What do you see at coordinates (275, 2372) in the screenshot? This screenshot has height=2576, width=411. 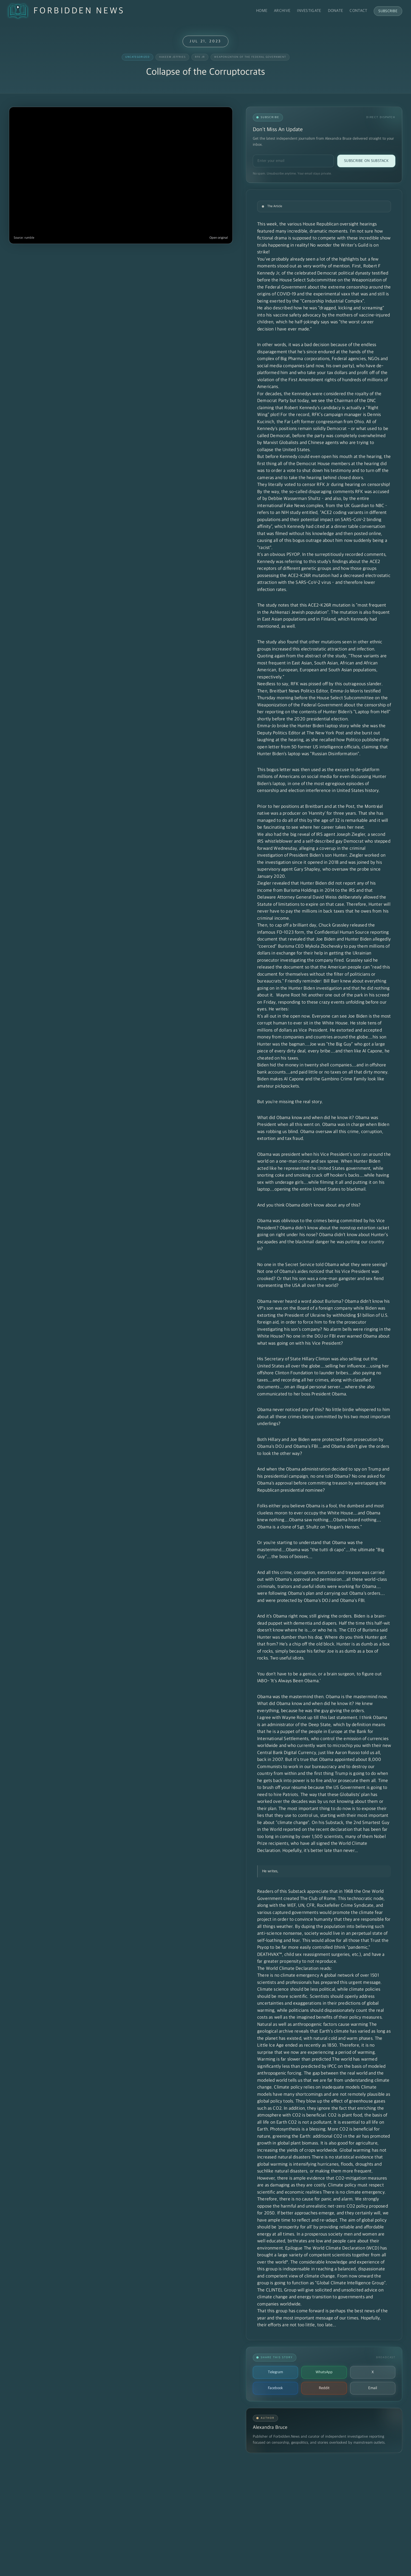 I see `Telegram` at bounding box center [275, 2372].